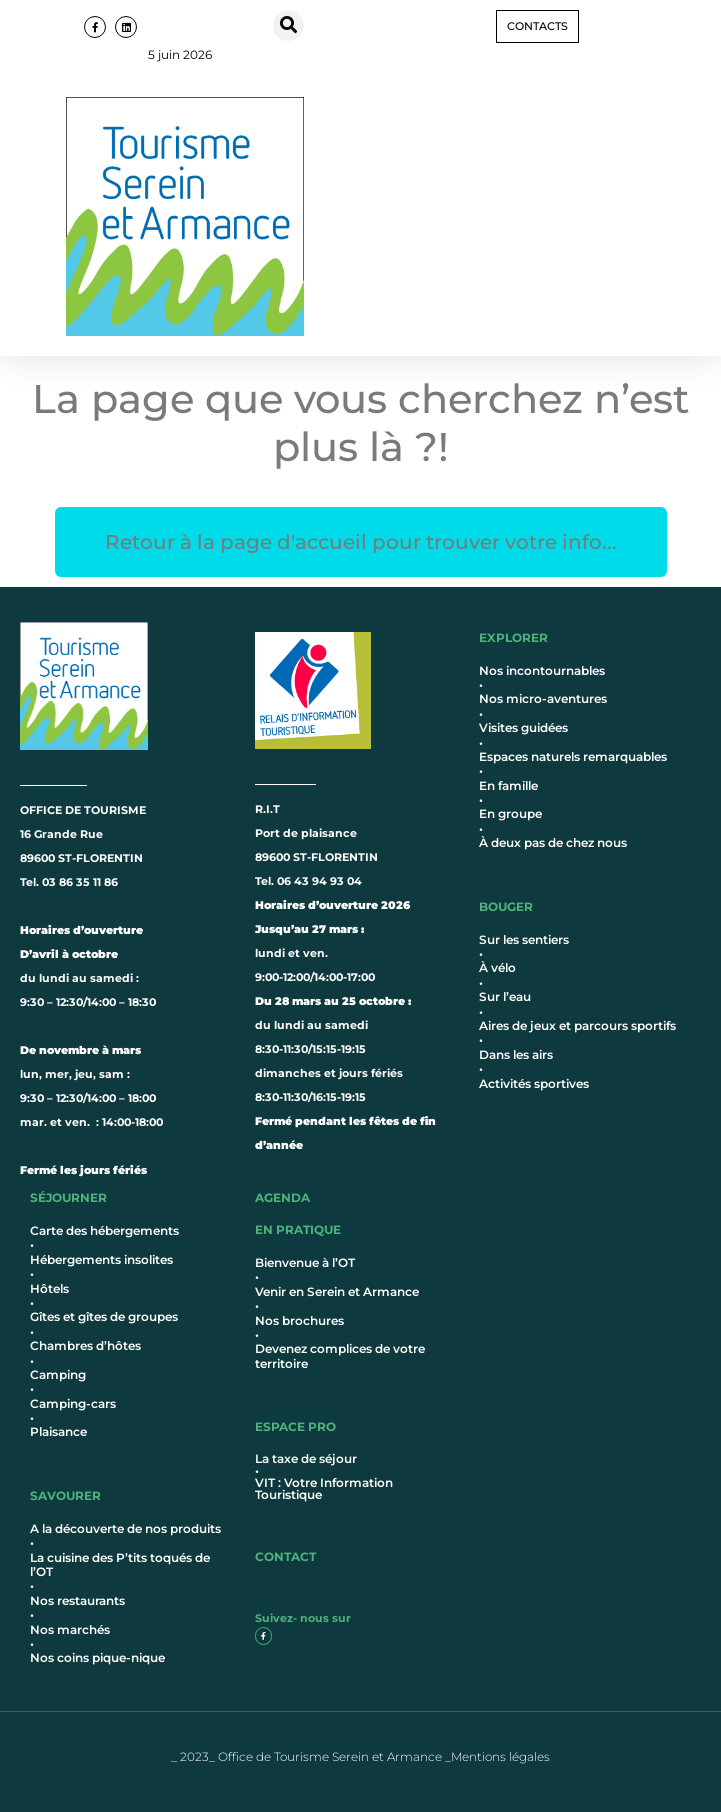 This screenshot has width=721, height=1812. What do you see at coordinates (573, 756) in the screenshot?
I see `Espaces naturels remarquables` at bounding box center [573, 756].